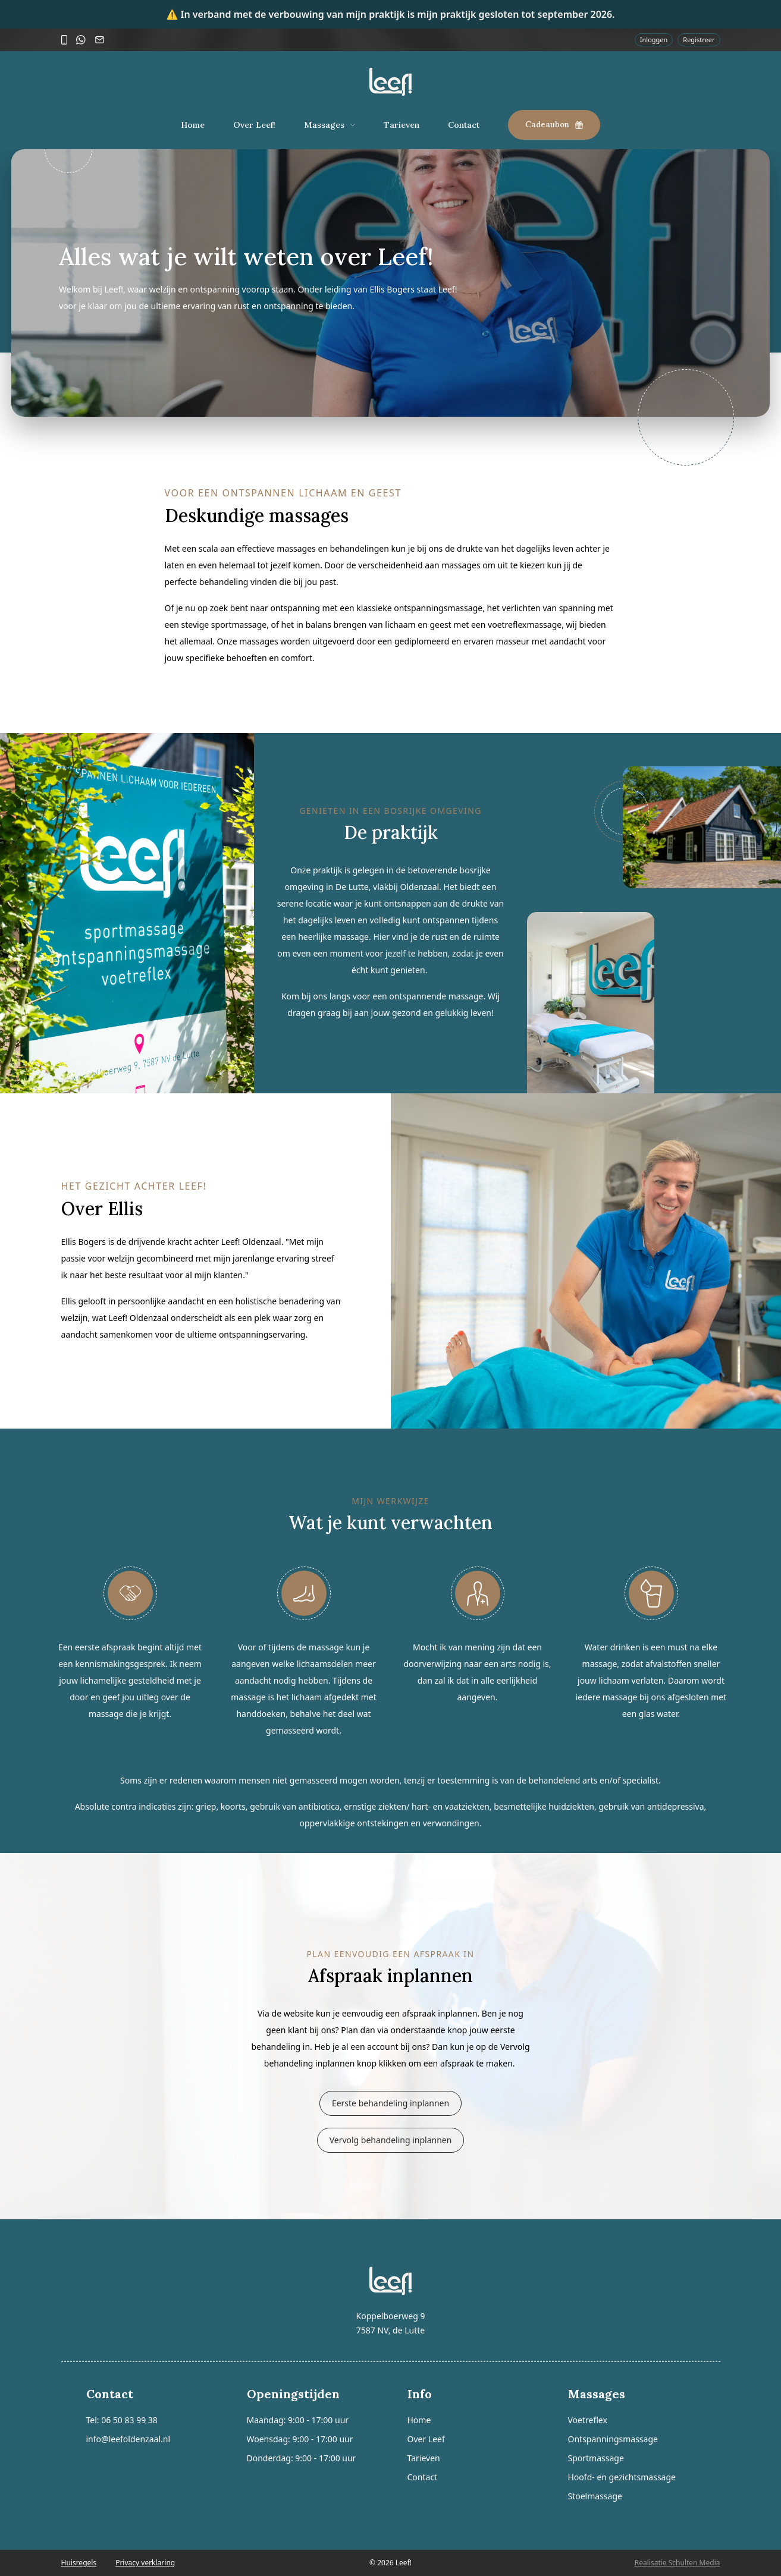  Describe the element at coordinates (654, 39) in the screenshot. I see `Inloggen` at that location.